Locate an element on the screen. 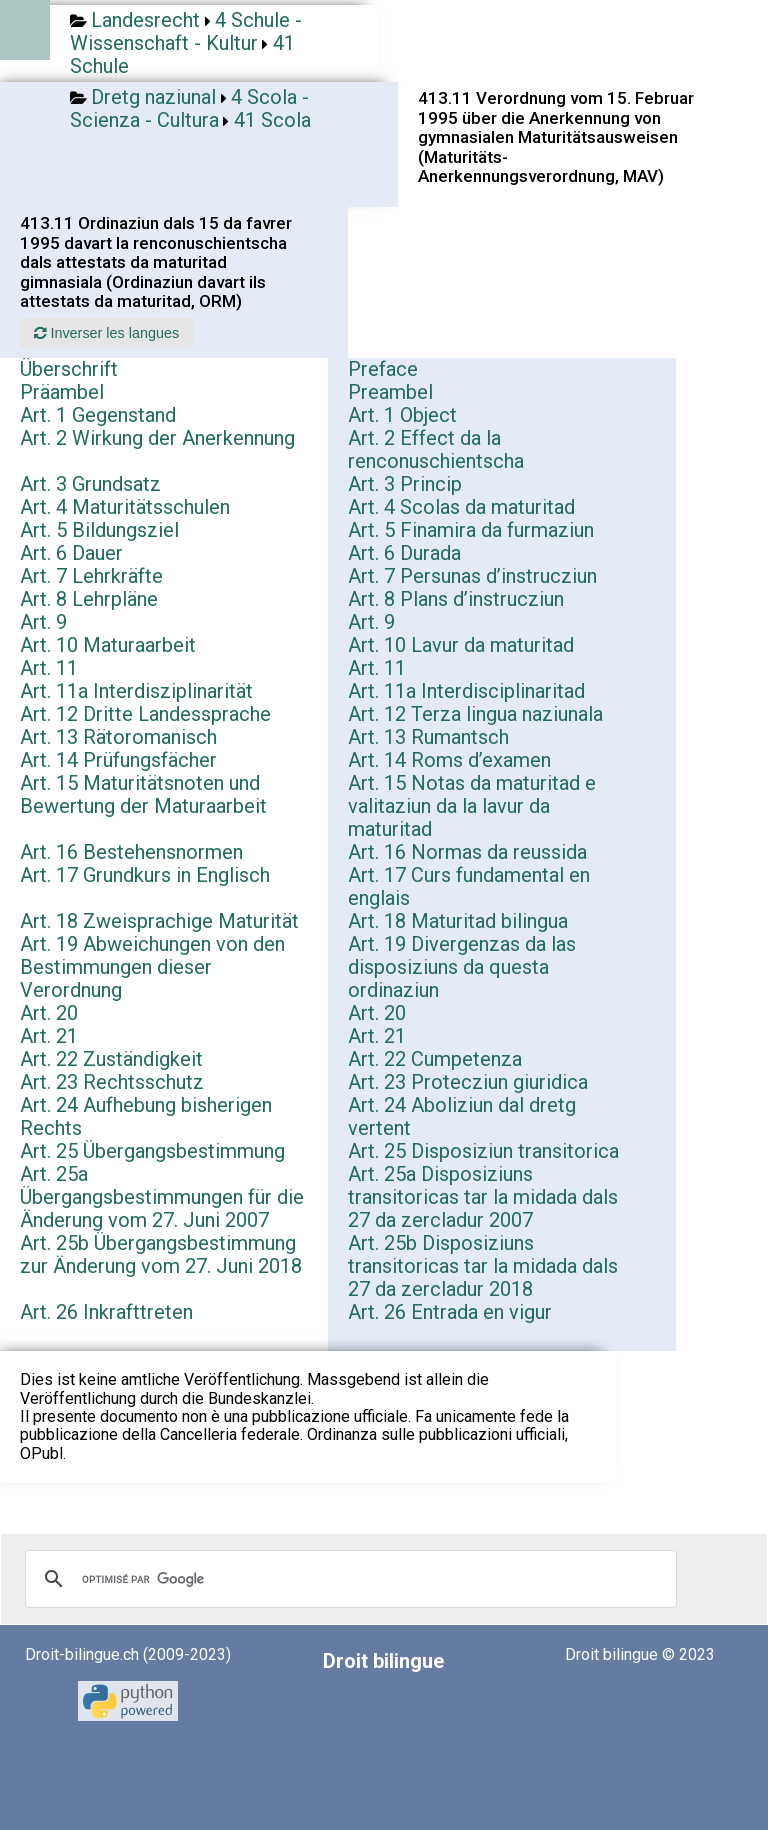 Image resolution: width=768 pixels, height=1830 pixels. Art. 17 Curs fundamental en englais is located at coordinates (469, 886).